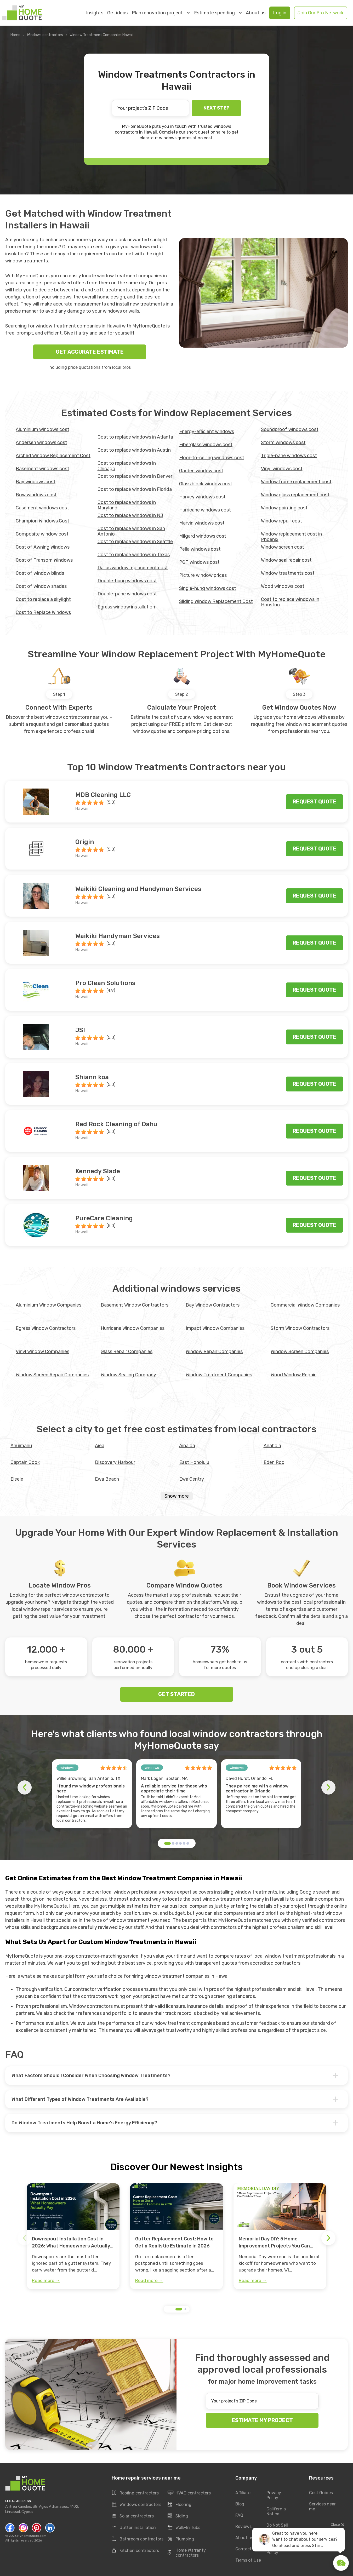 The height and width of the screenshot is (2576, 353). Describe the element at coordinates (194, 1462) in the screenshot. I see `East Honolulu` at that location.